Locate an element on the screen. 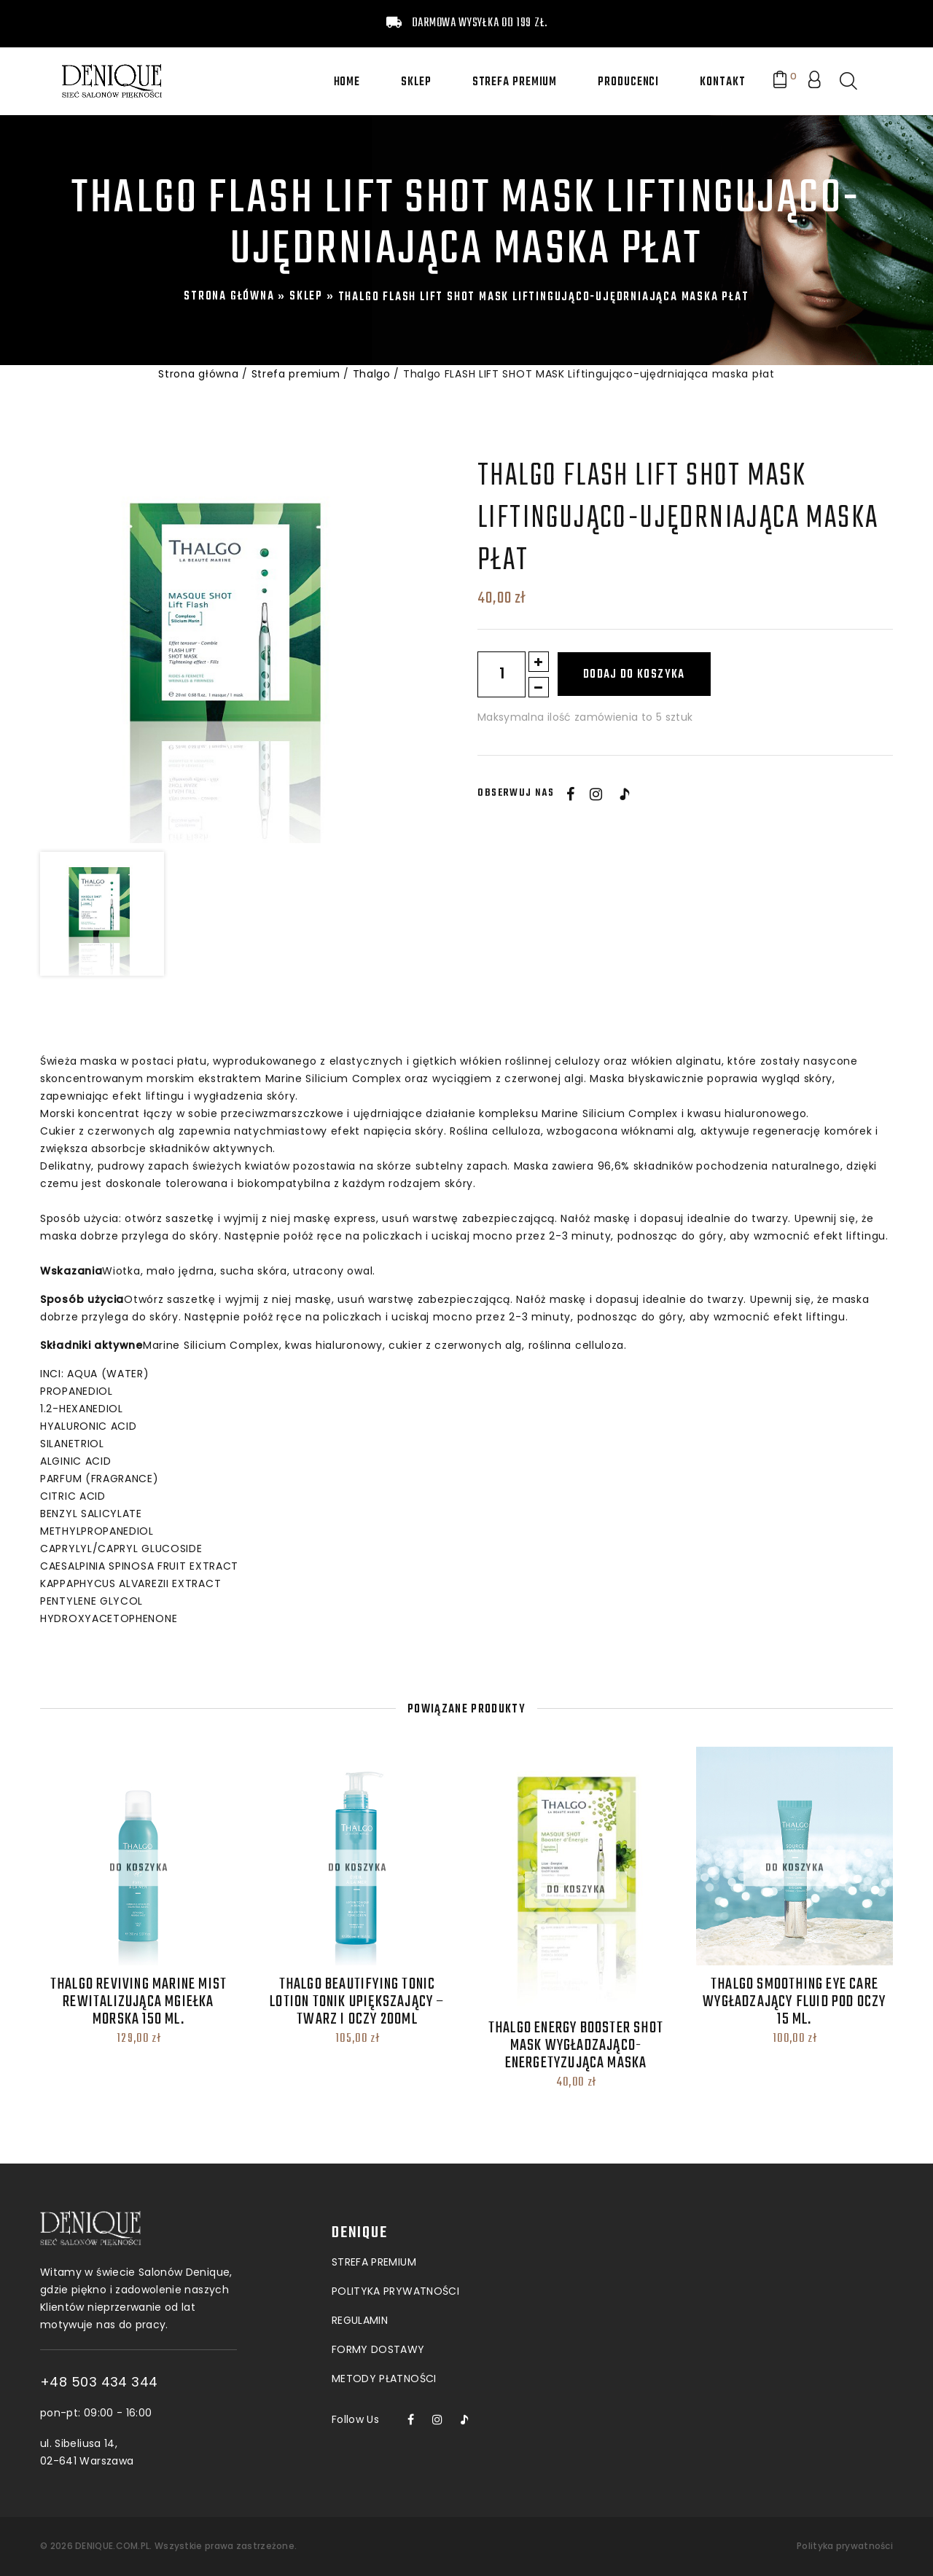 This screenshot has height=2576, width=933. Metody płatności is located at coordinates (384, 2280).